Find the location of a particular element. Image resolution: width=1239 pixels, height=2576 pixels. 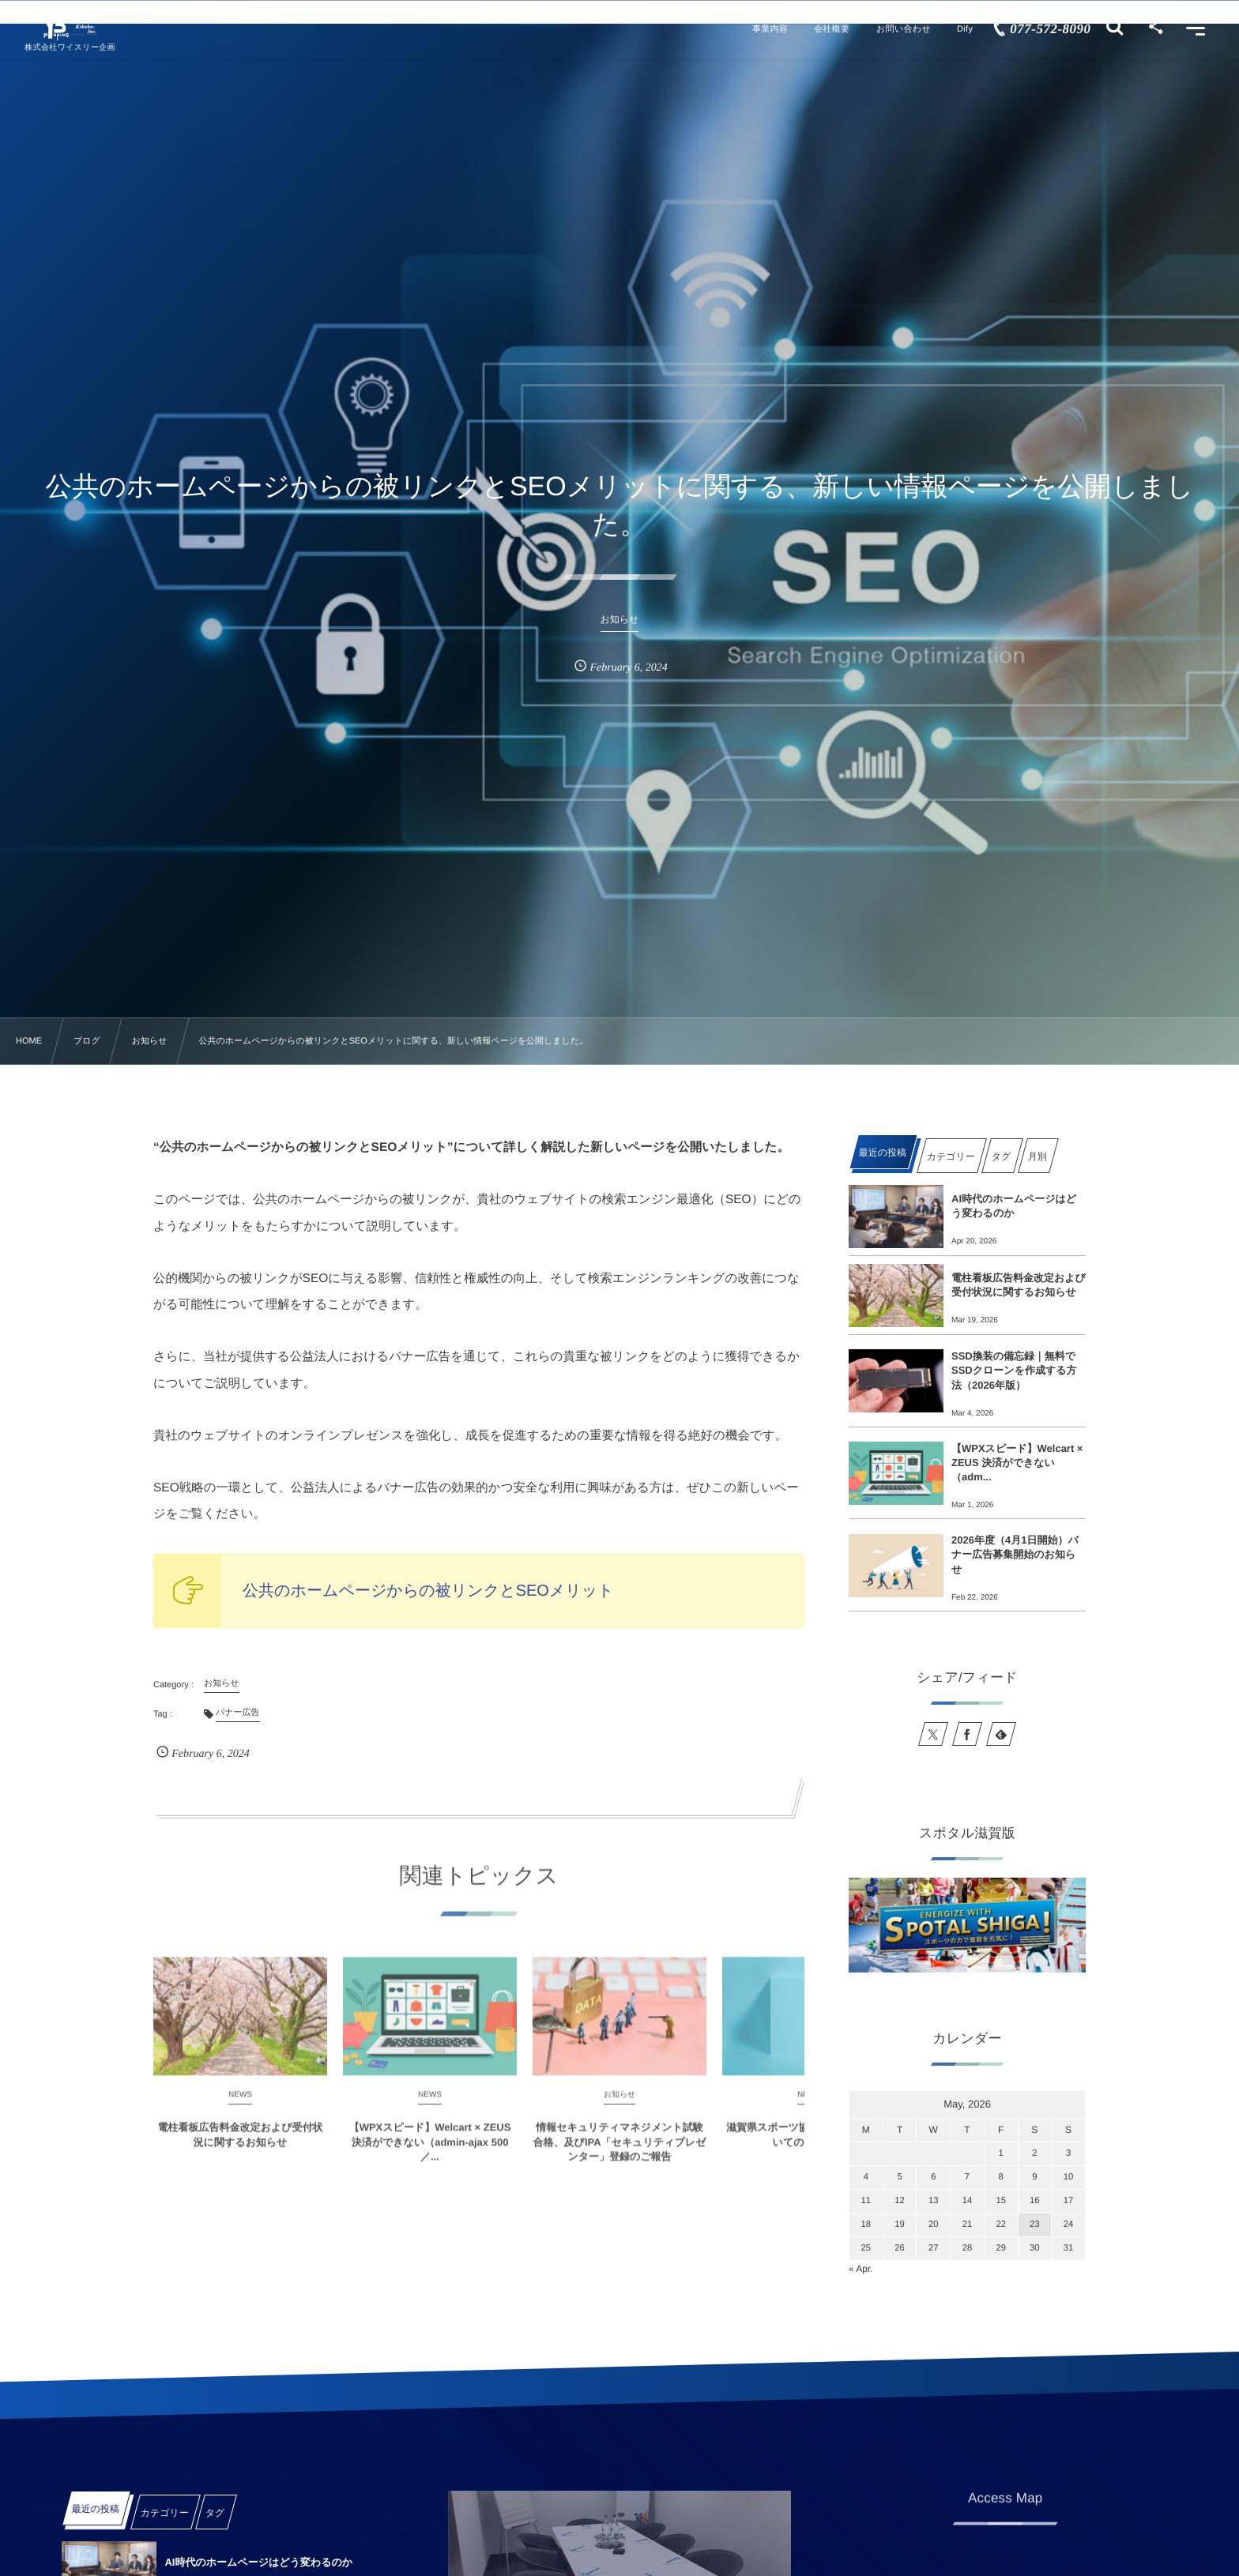

« Apr. is located at coordinates (861, 2268).